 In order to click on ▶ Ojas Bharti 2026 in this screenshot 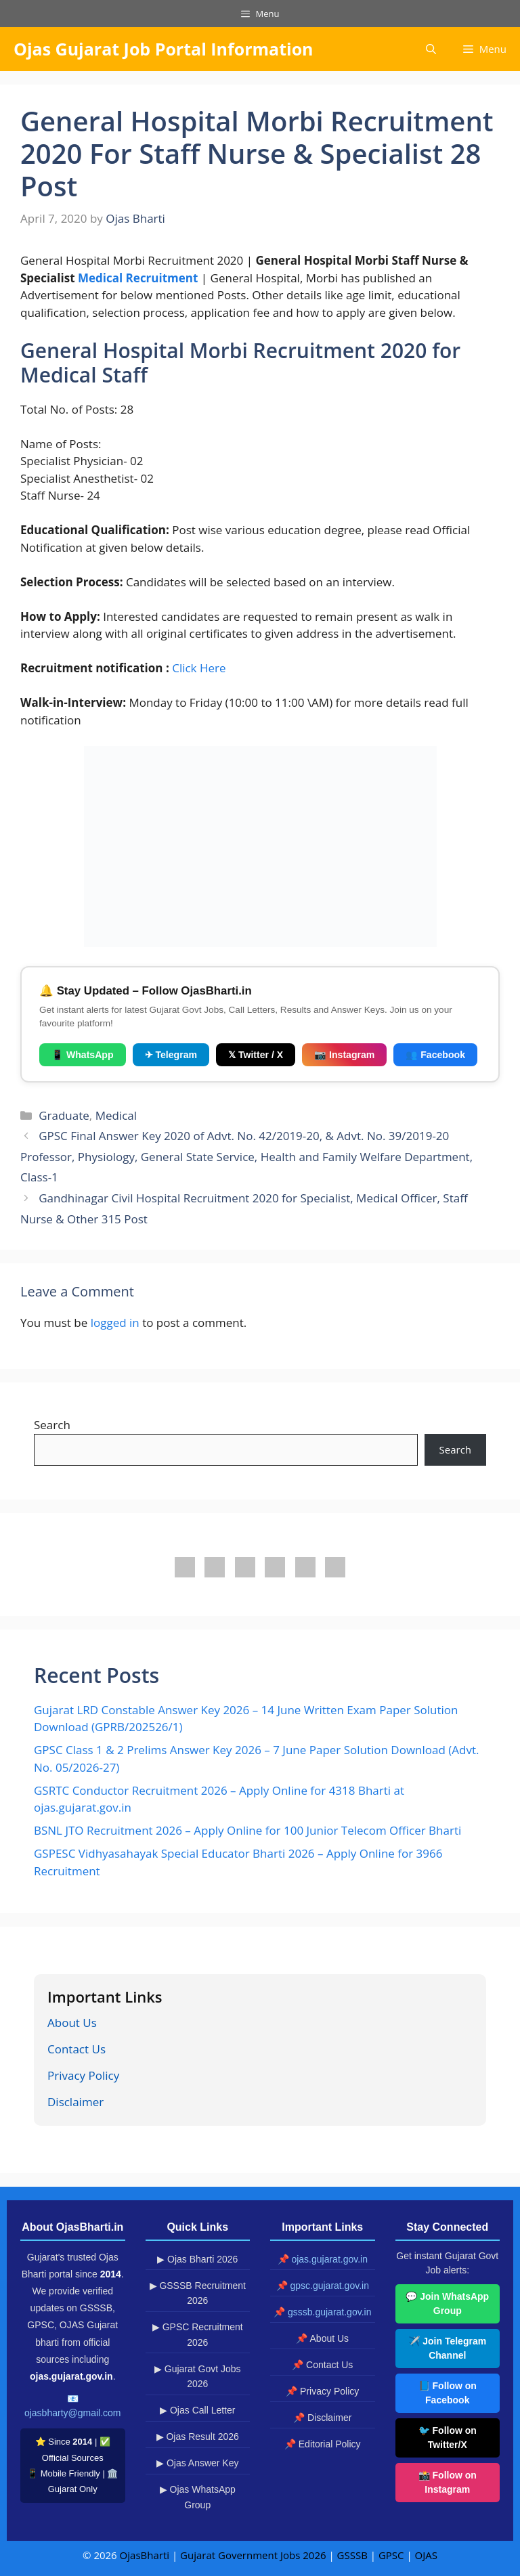, I will do `click(197, 2259)`.